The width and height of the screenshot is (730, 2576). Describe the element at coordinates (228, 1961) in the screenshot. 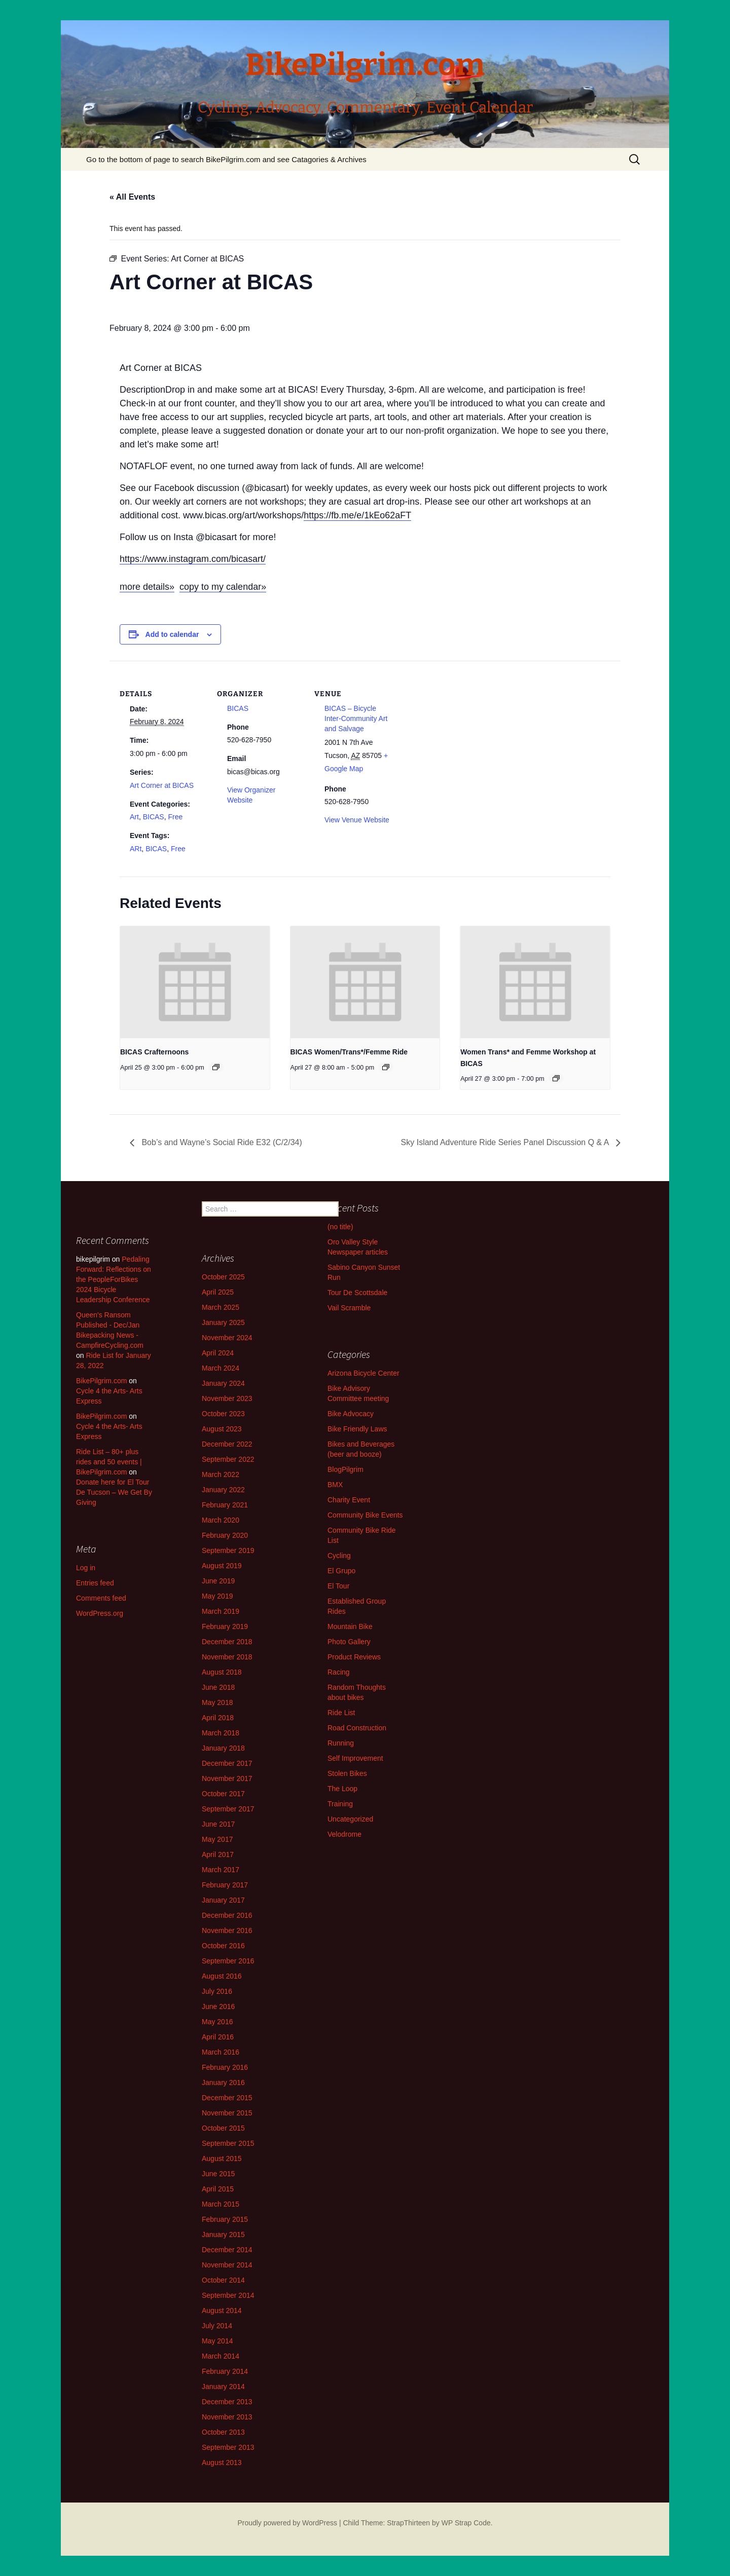

I see `September 2016` at that location.